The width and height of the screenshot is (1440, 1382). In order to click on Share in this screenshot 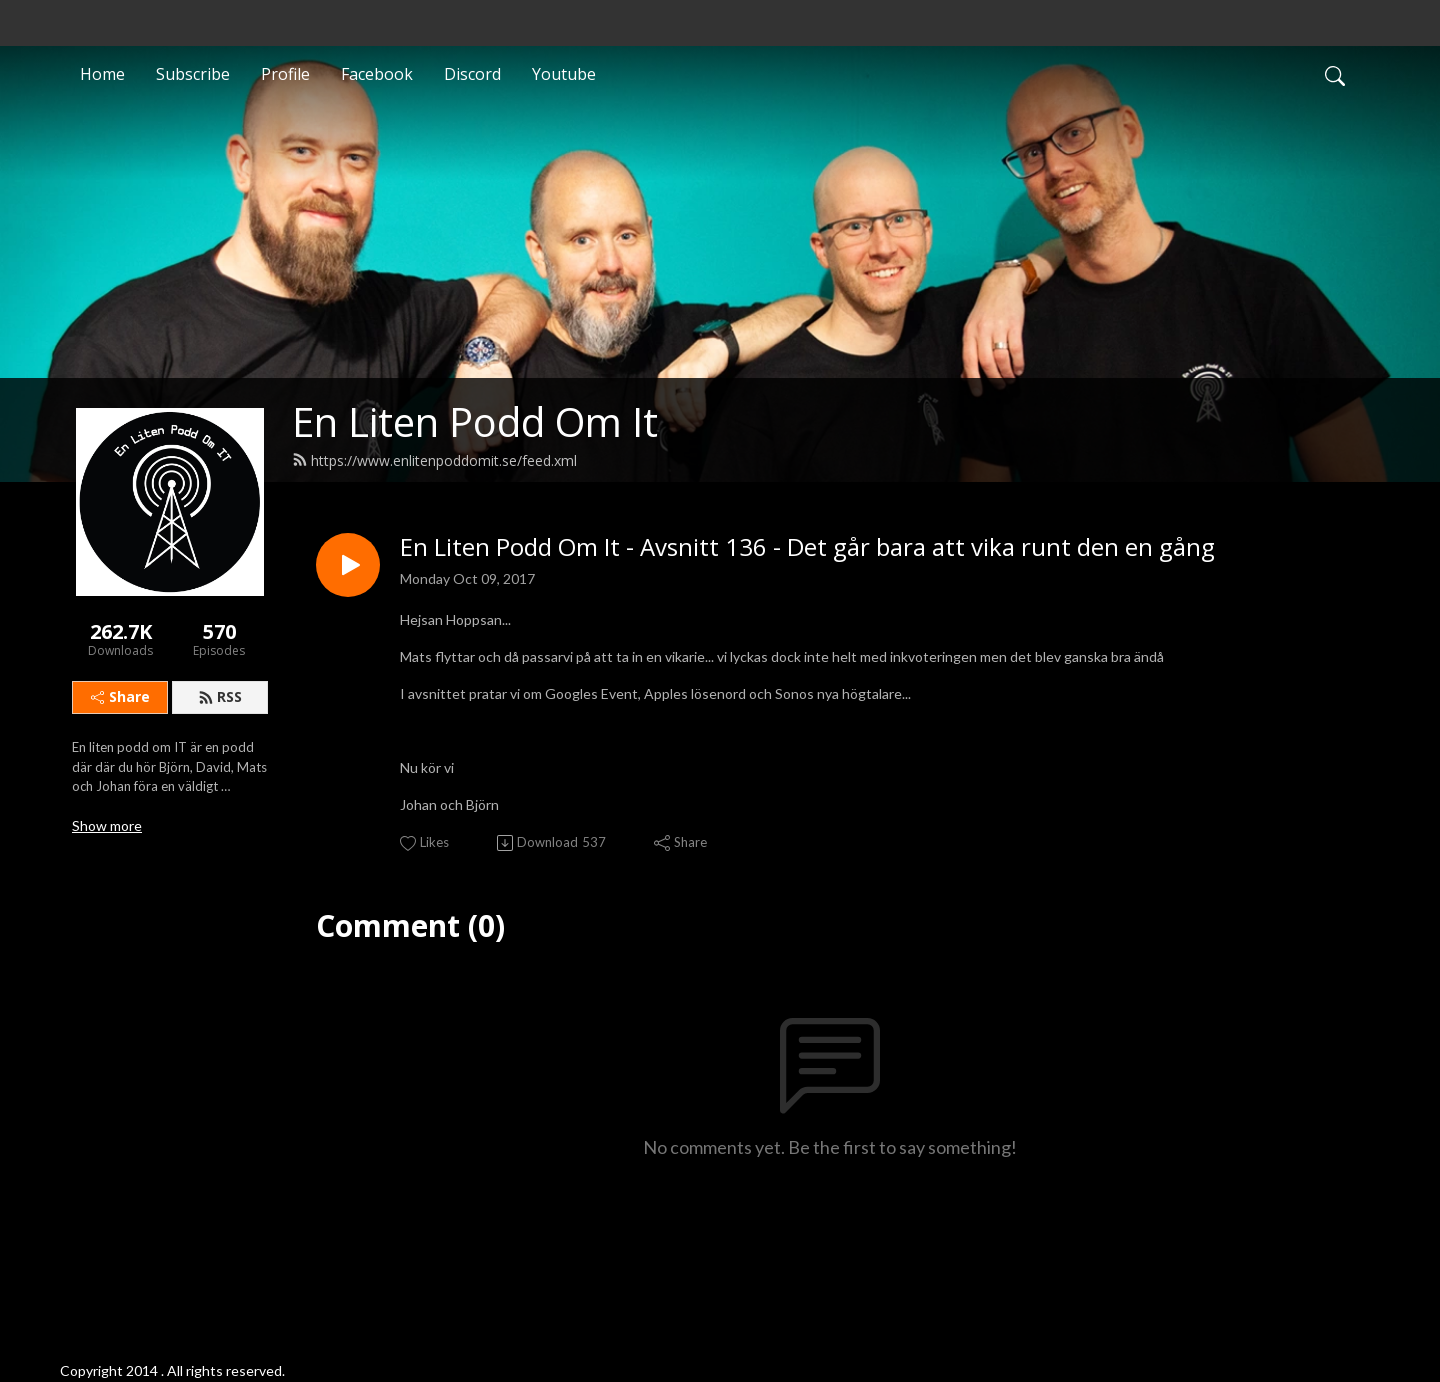, I will do `click(120, 696)`.